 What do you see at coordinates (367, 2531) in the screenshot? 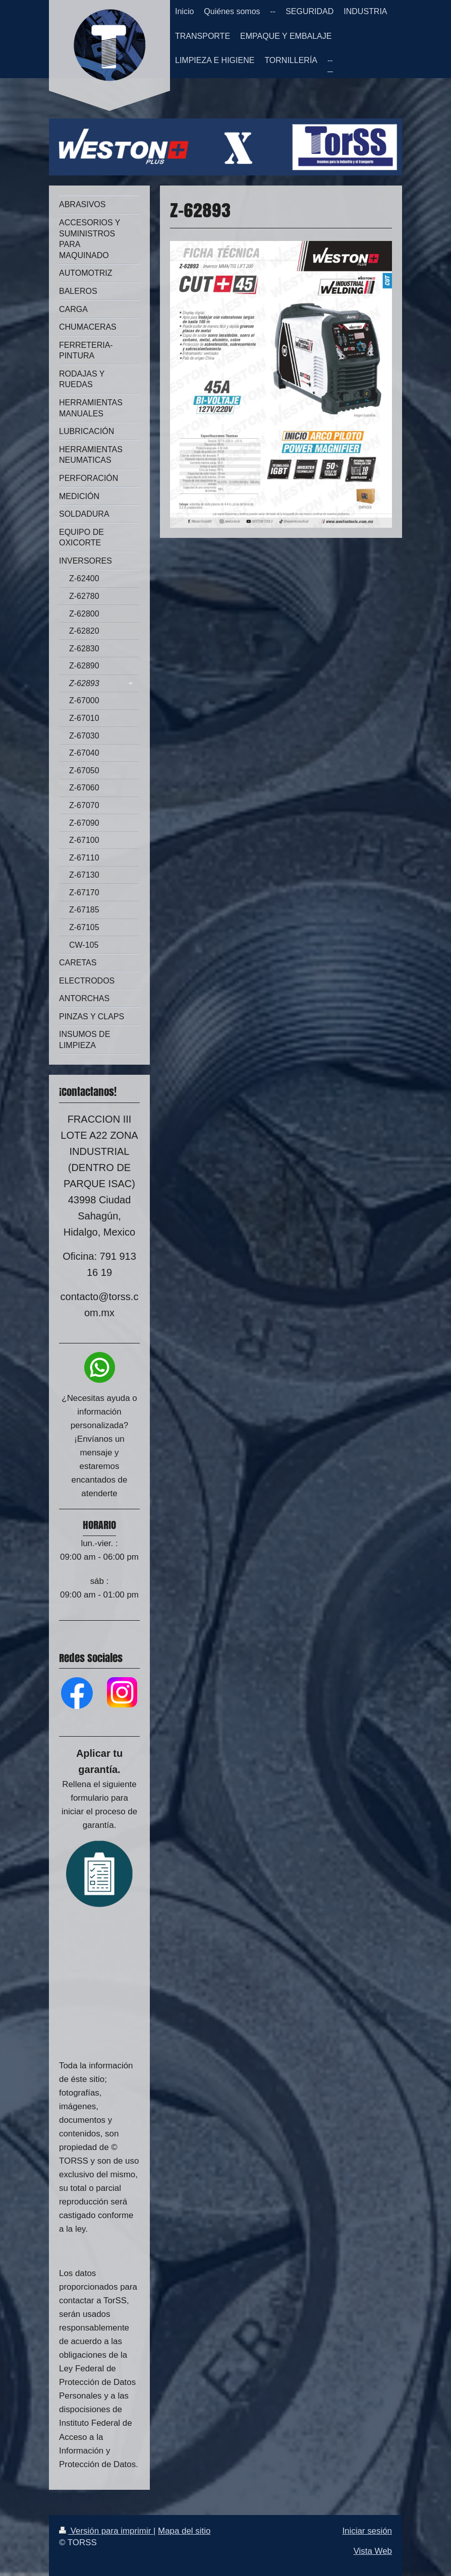
I see `Iniciar sesión` at bounding box center [367, 2531].